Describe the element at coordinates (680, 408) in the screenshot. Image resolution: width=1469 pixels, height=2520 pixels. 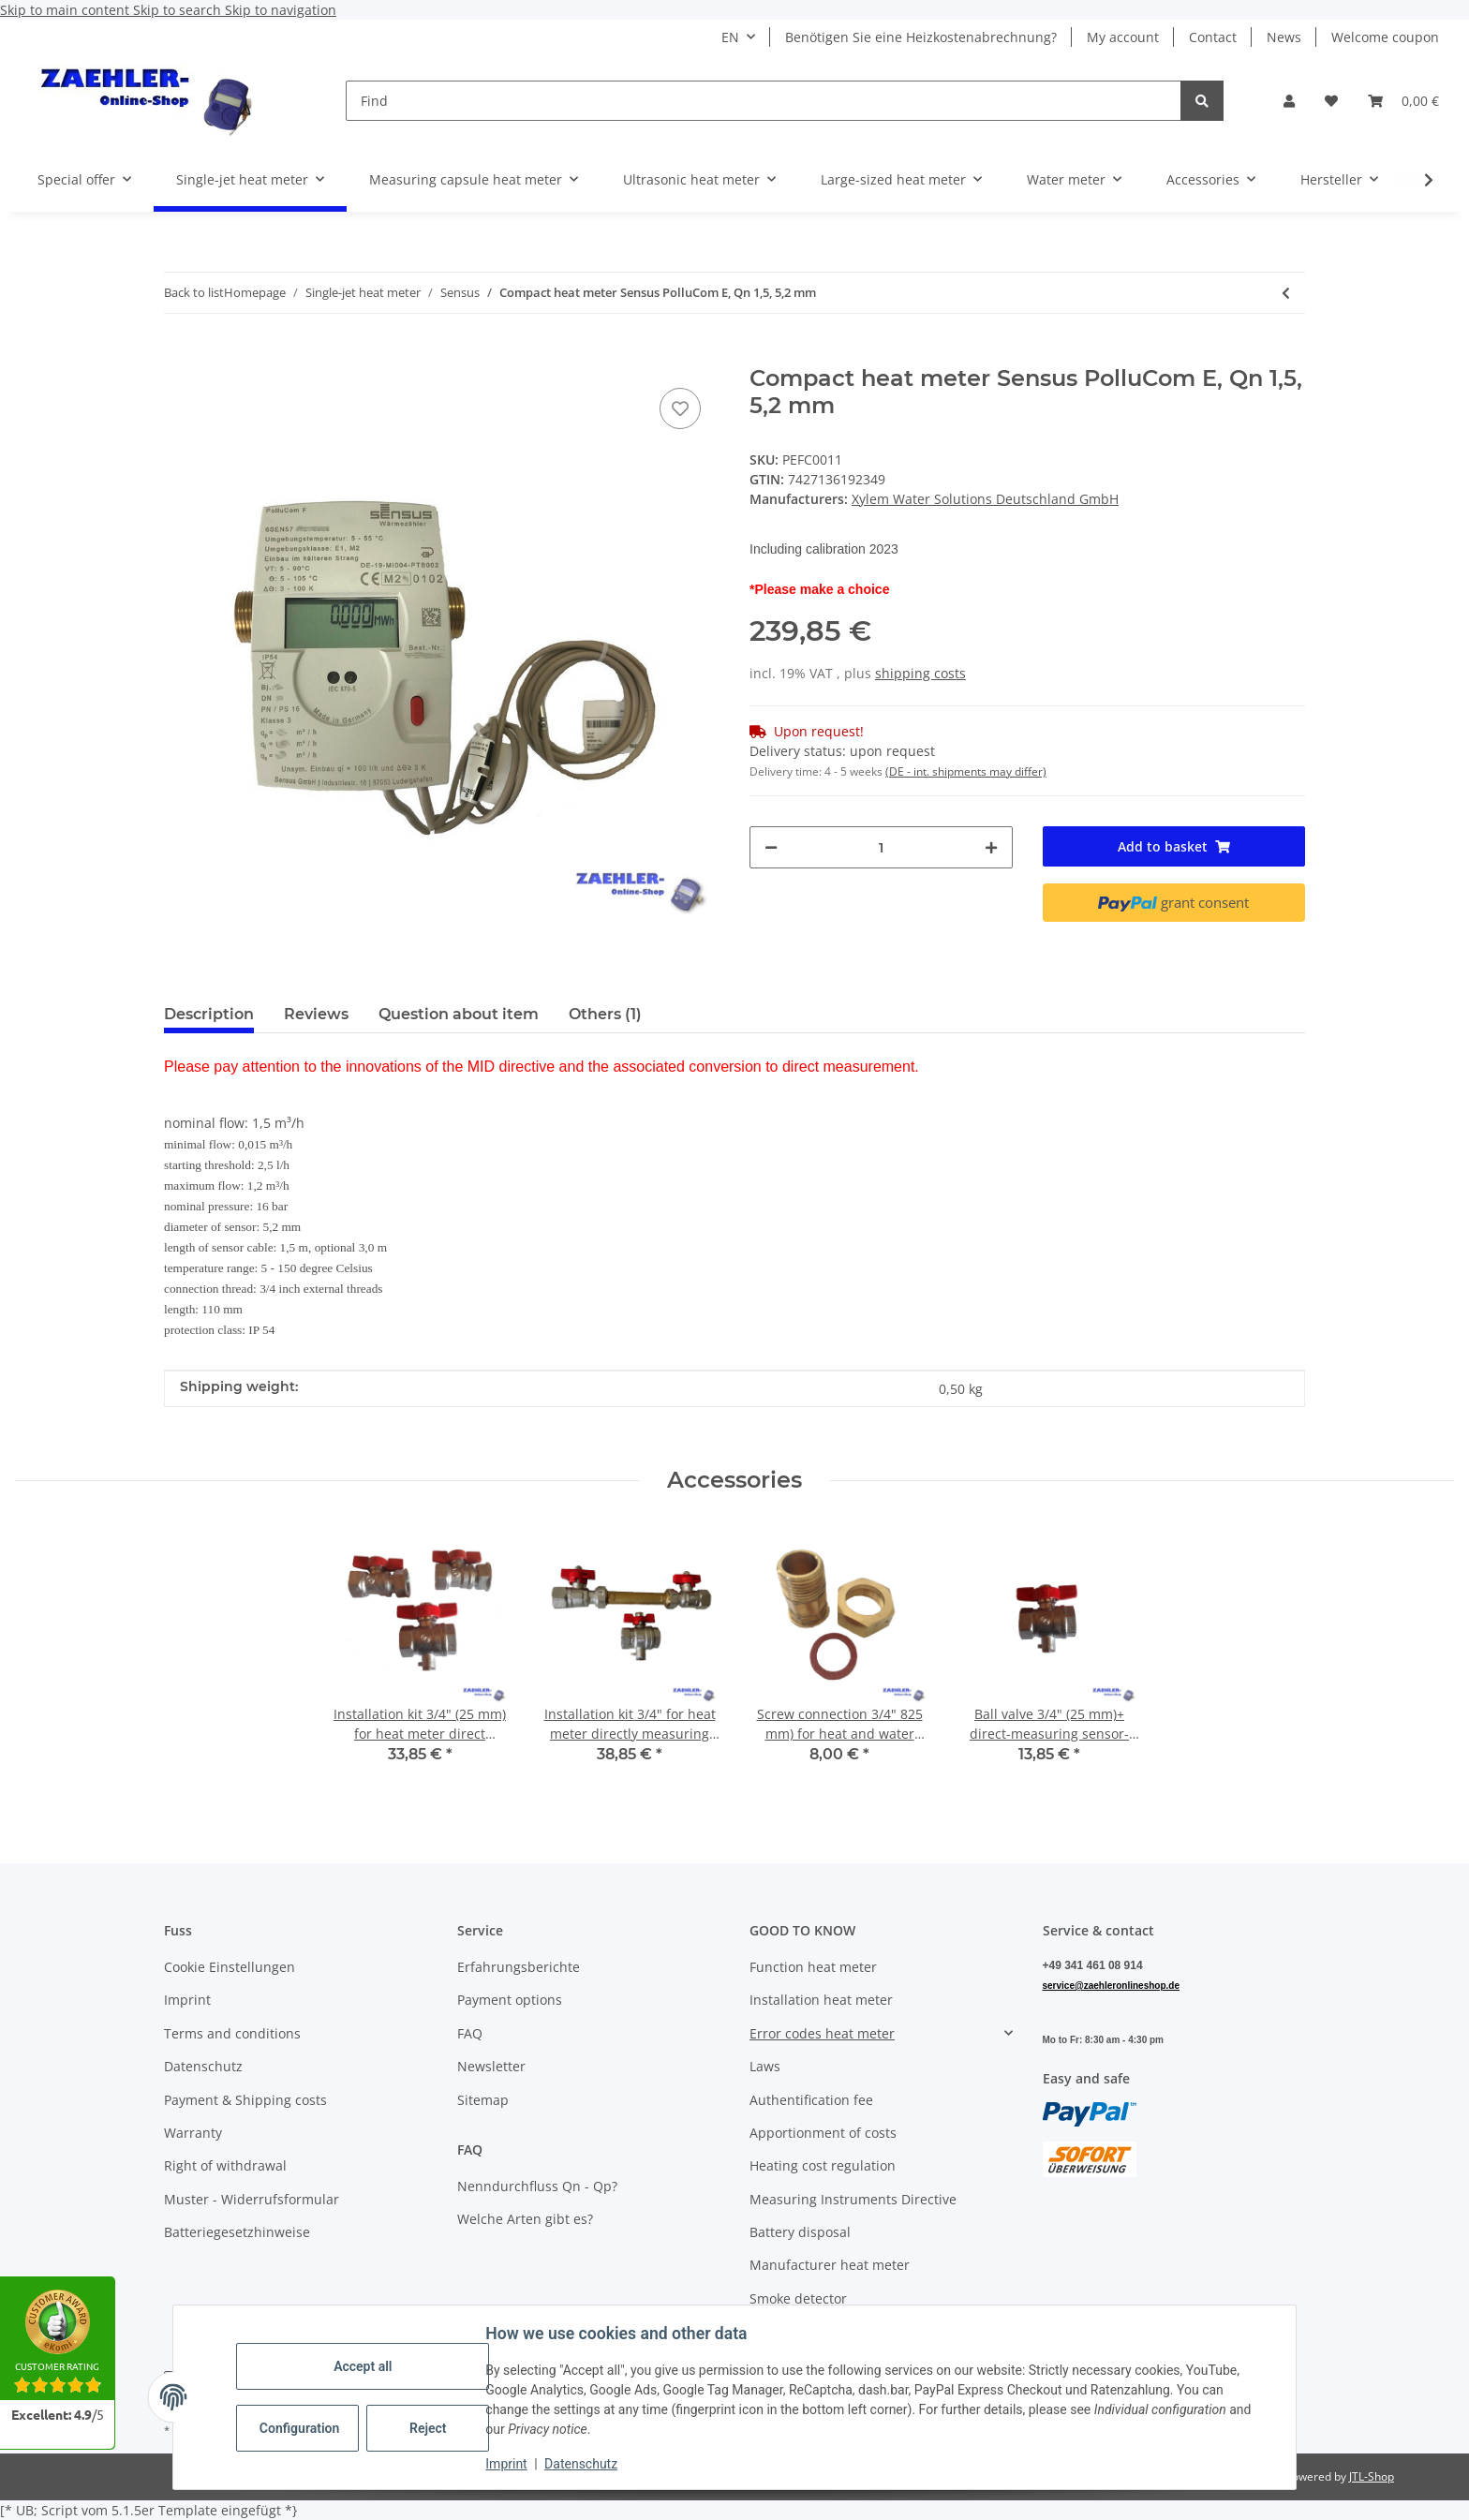
I see `[Add to wish list]` at that location.